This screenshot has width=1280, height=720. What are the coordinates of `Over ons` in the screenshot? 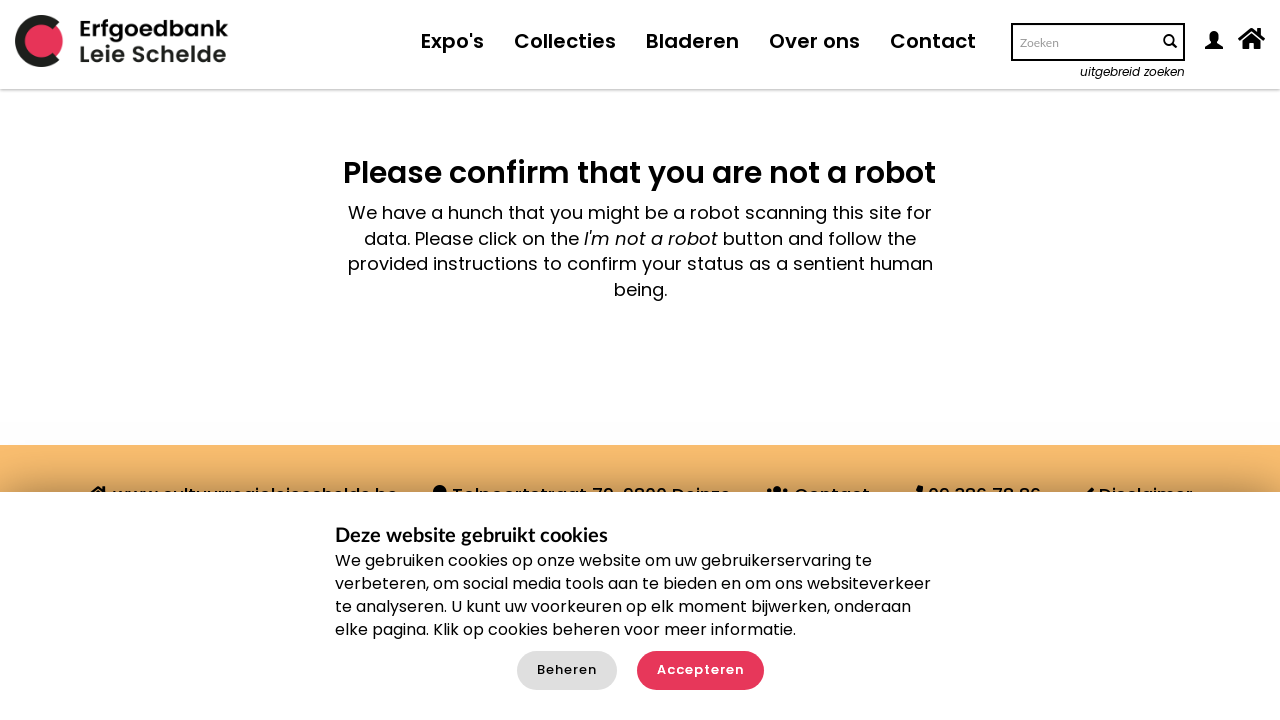 It's located at (814, 41).